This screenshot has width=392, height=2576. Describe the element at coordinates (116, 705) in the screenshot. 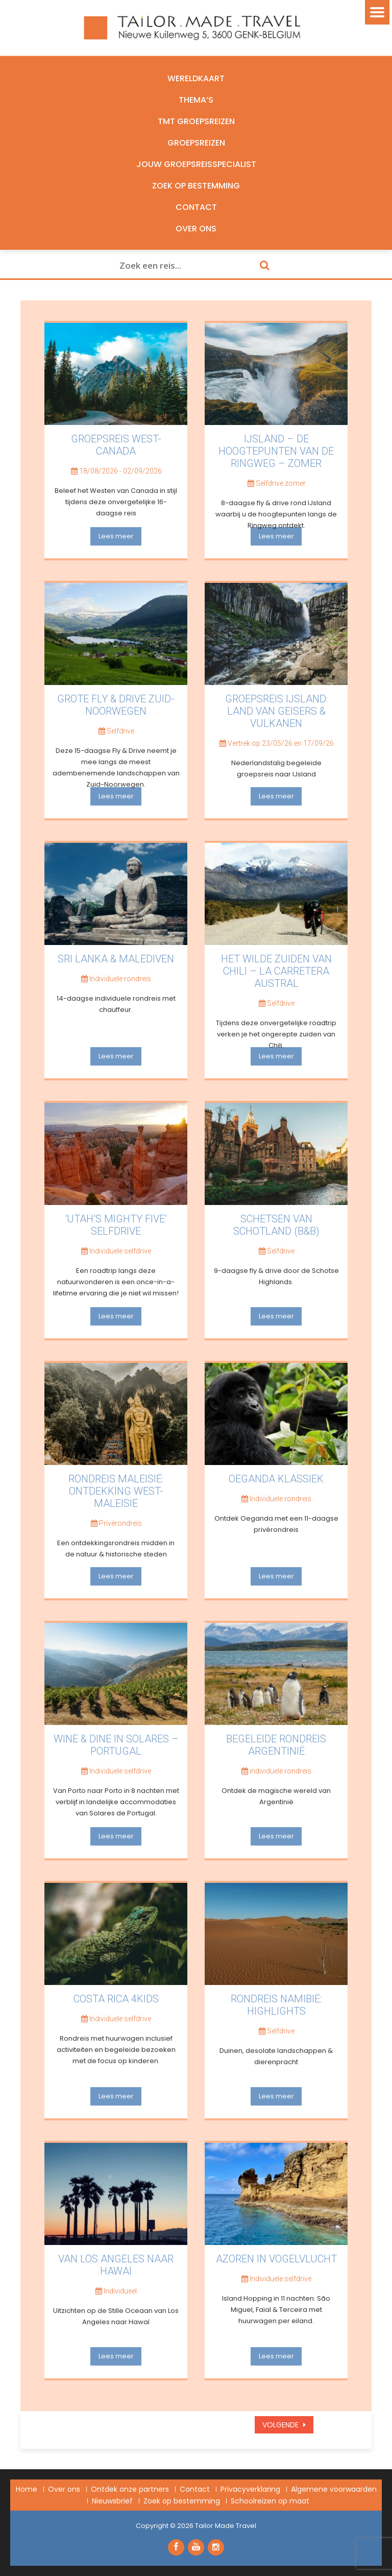

I see `Grote Fly & Drive Zuid-Noorwegen` at that location.